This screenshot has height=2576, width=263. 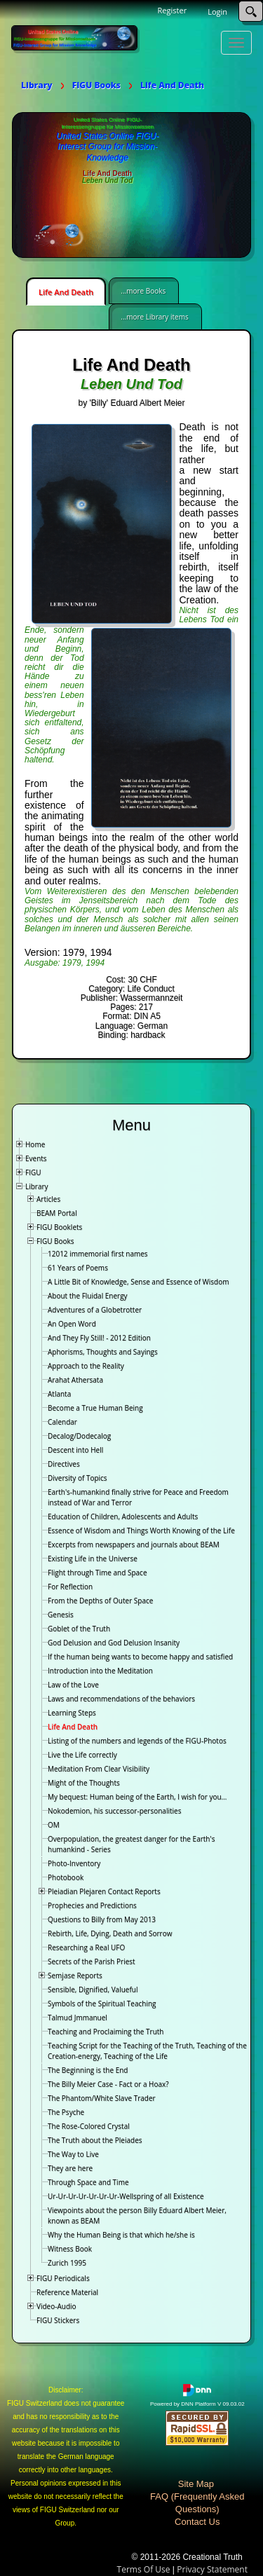 What do you see at coordinates (56, 2306) in the screenshot?
I see `Video-Audio` at bounding box center [56, 2306].